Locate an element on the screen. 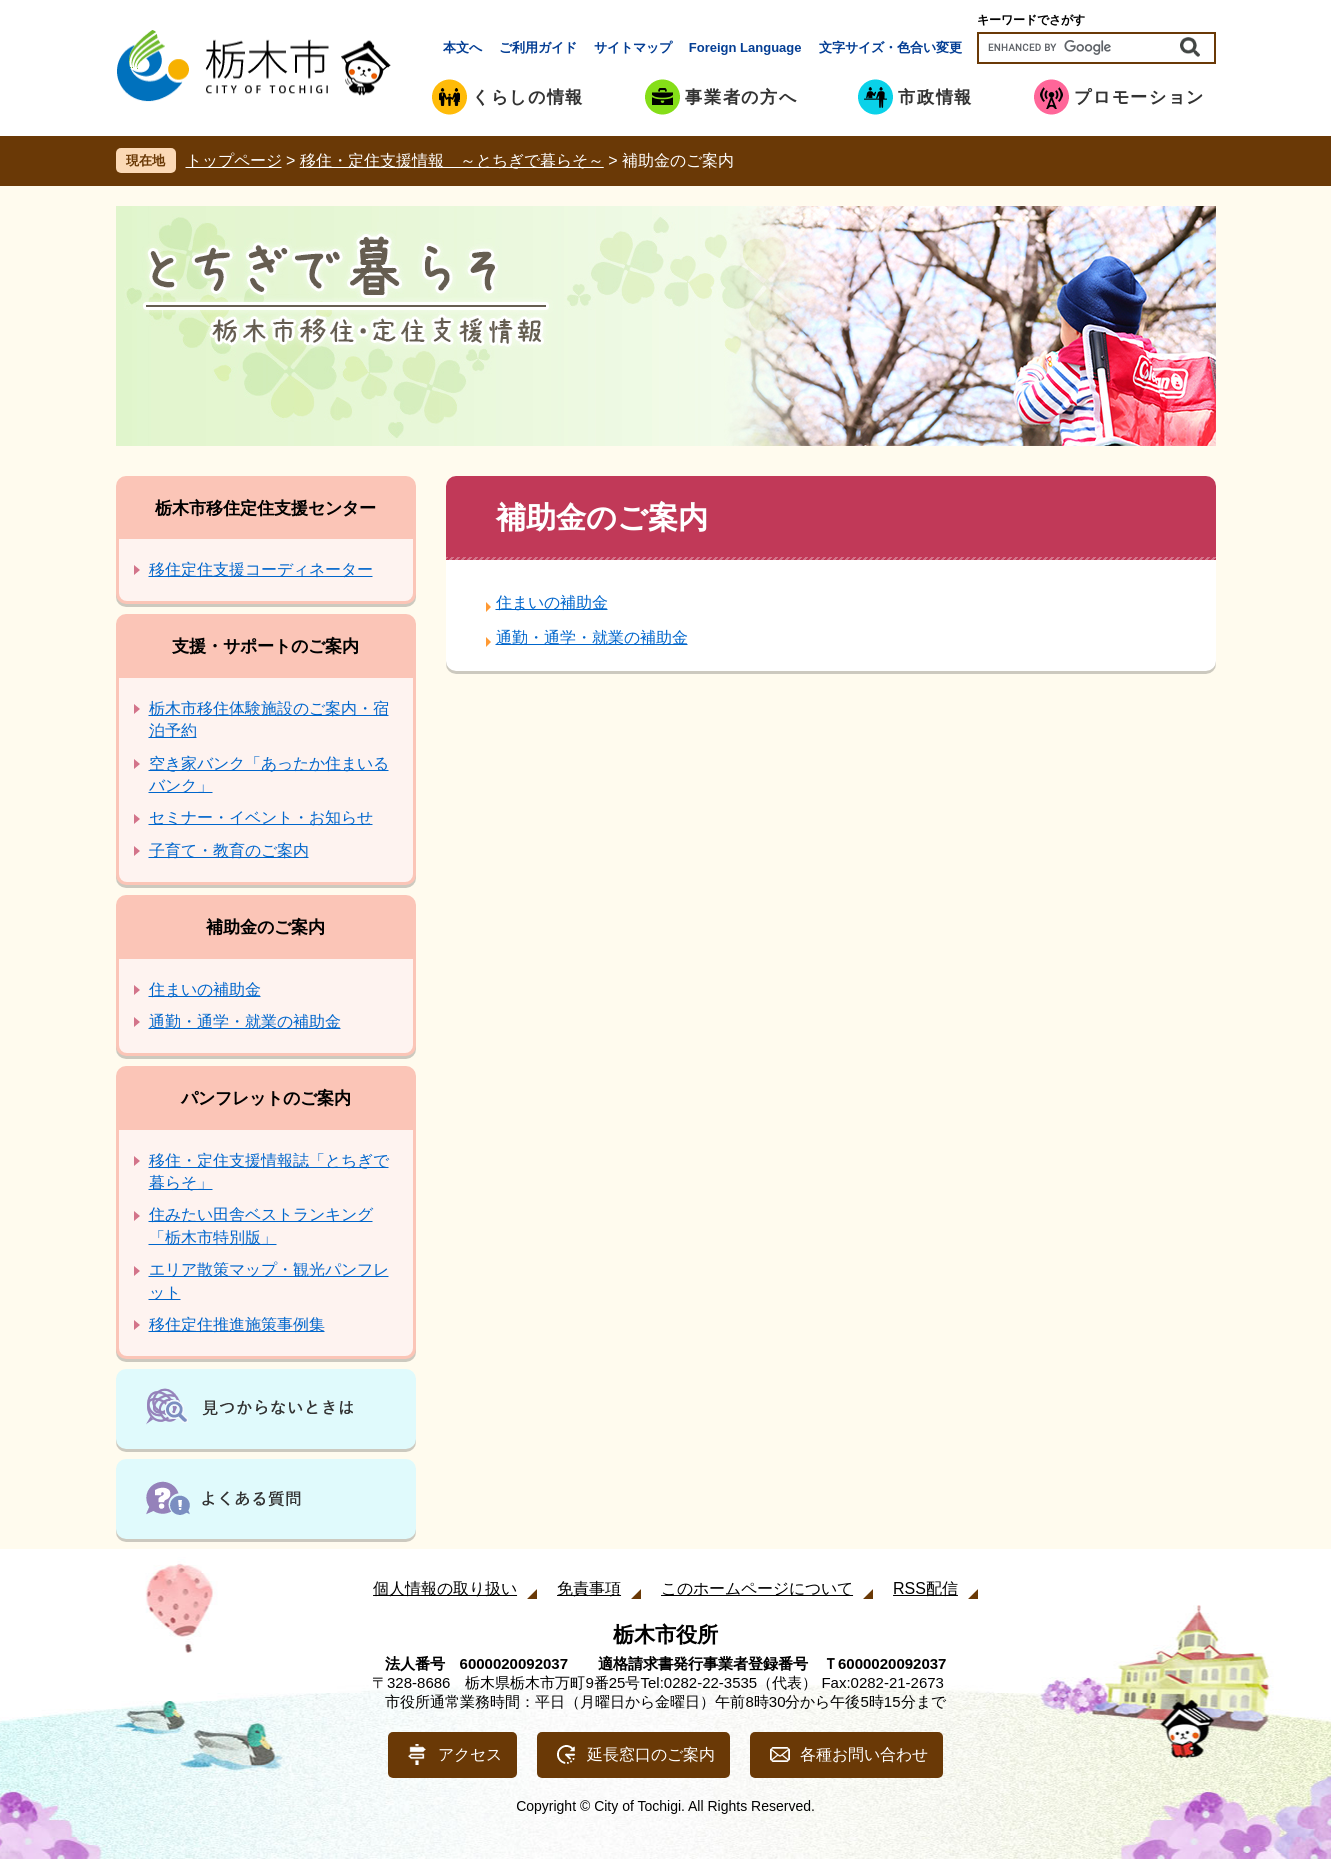 The image size is (1331, 1859). ご利用ガイド is located at coordinates (538, 47).